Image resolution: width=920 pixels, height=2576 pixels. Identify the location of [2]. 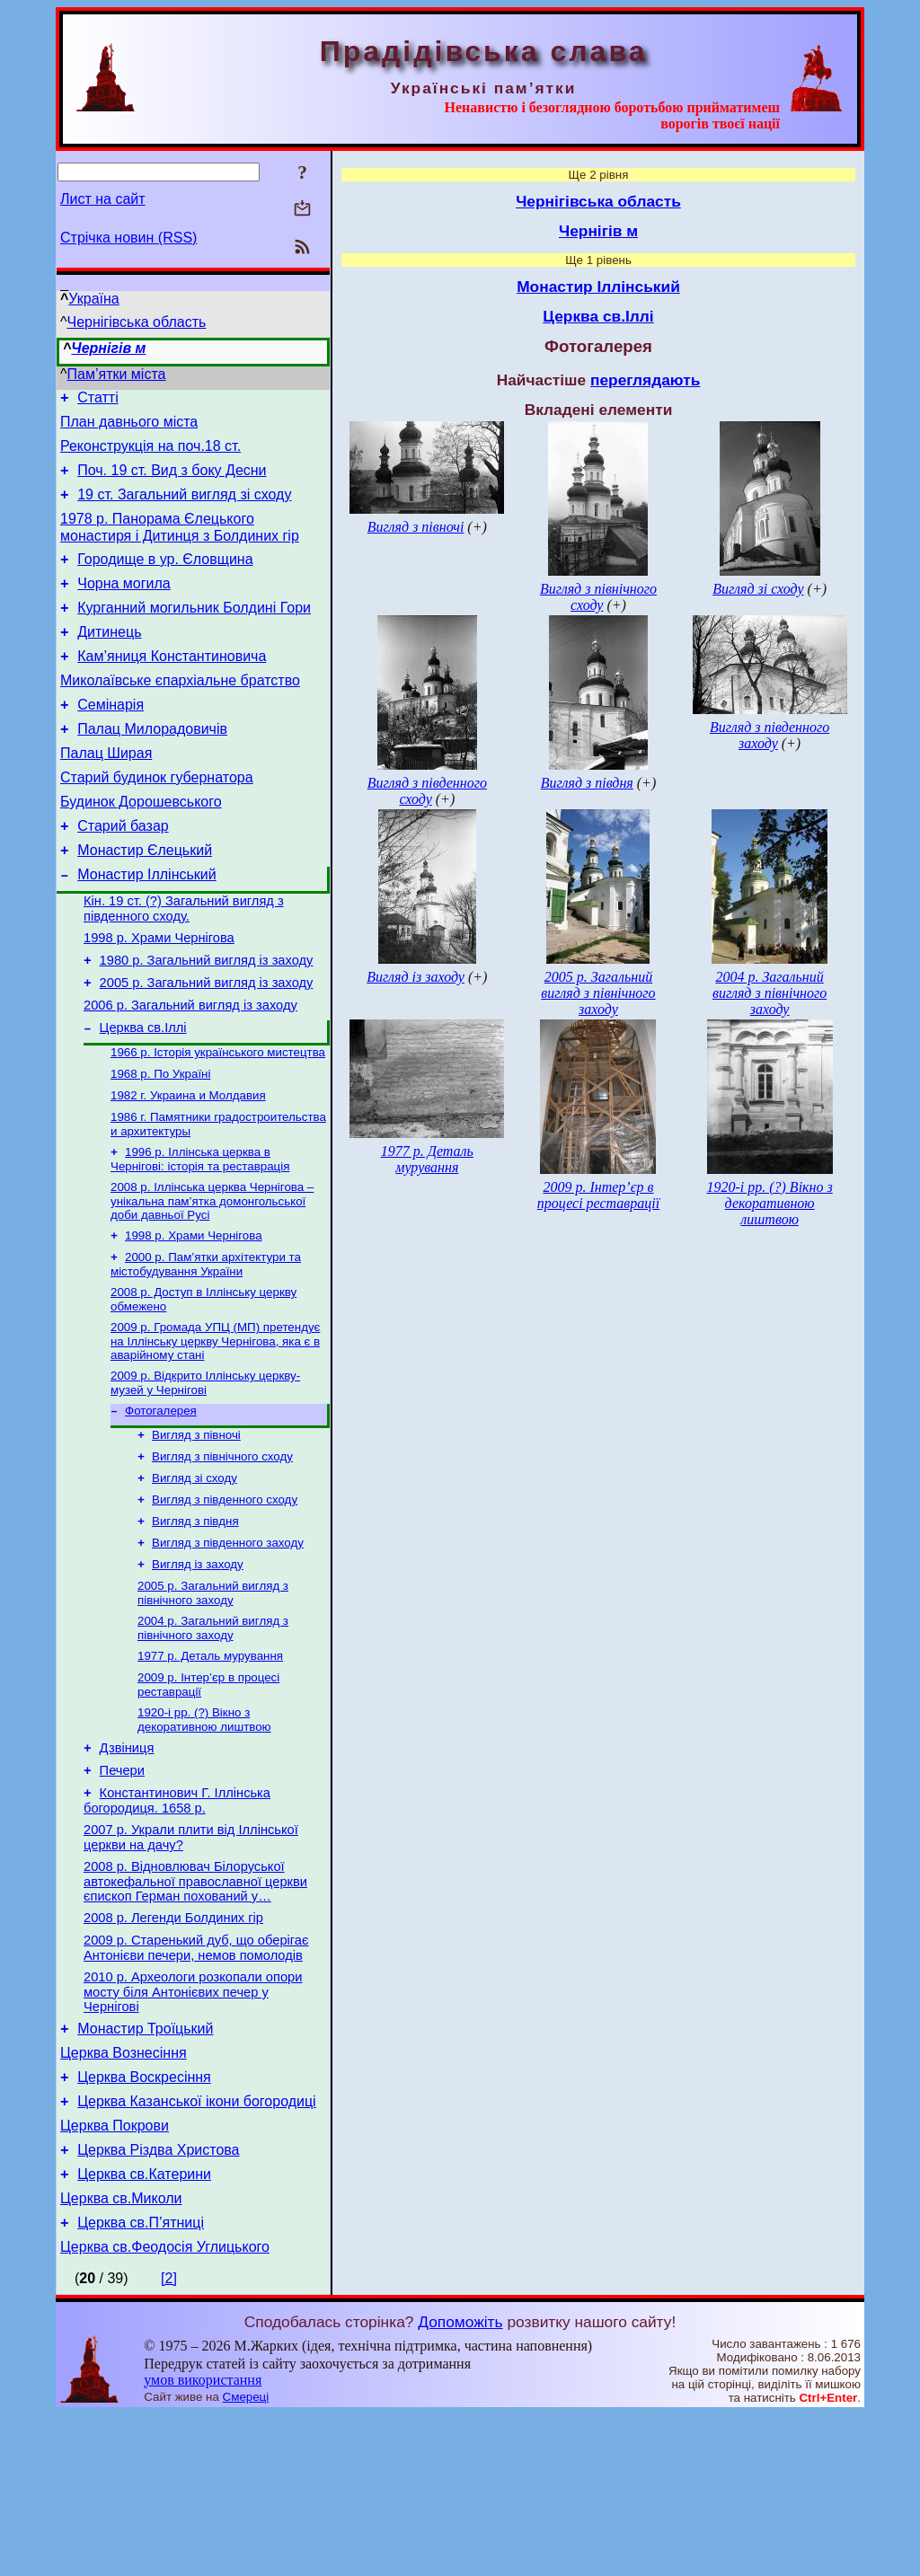
(169, 2440).